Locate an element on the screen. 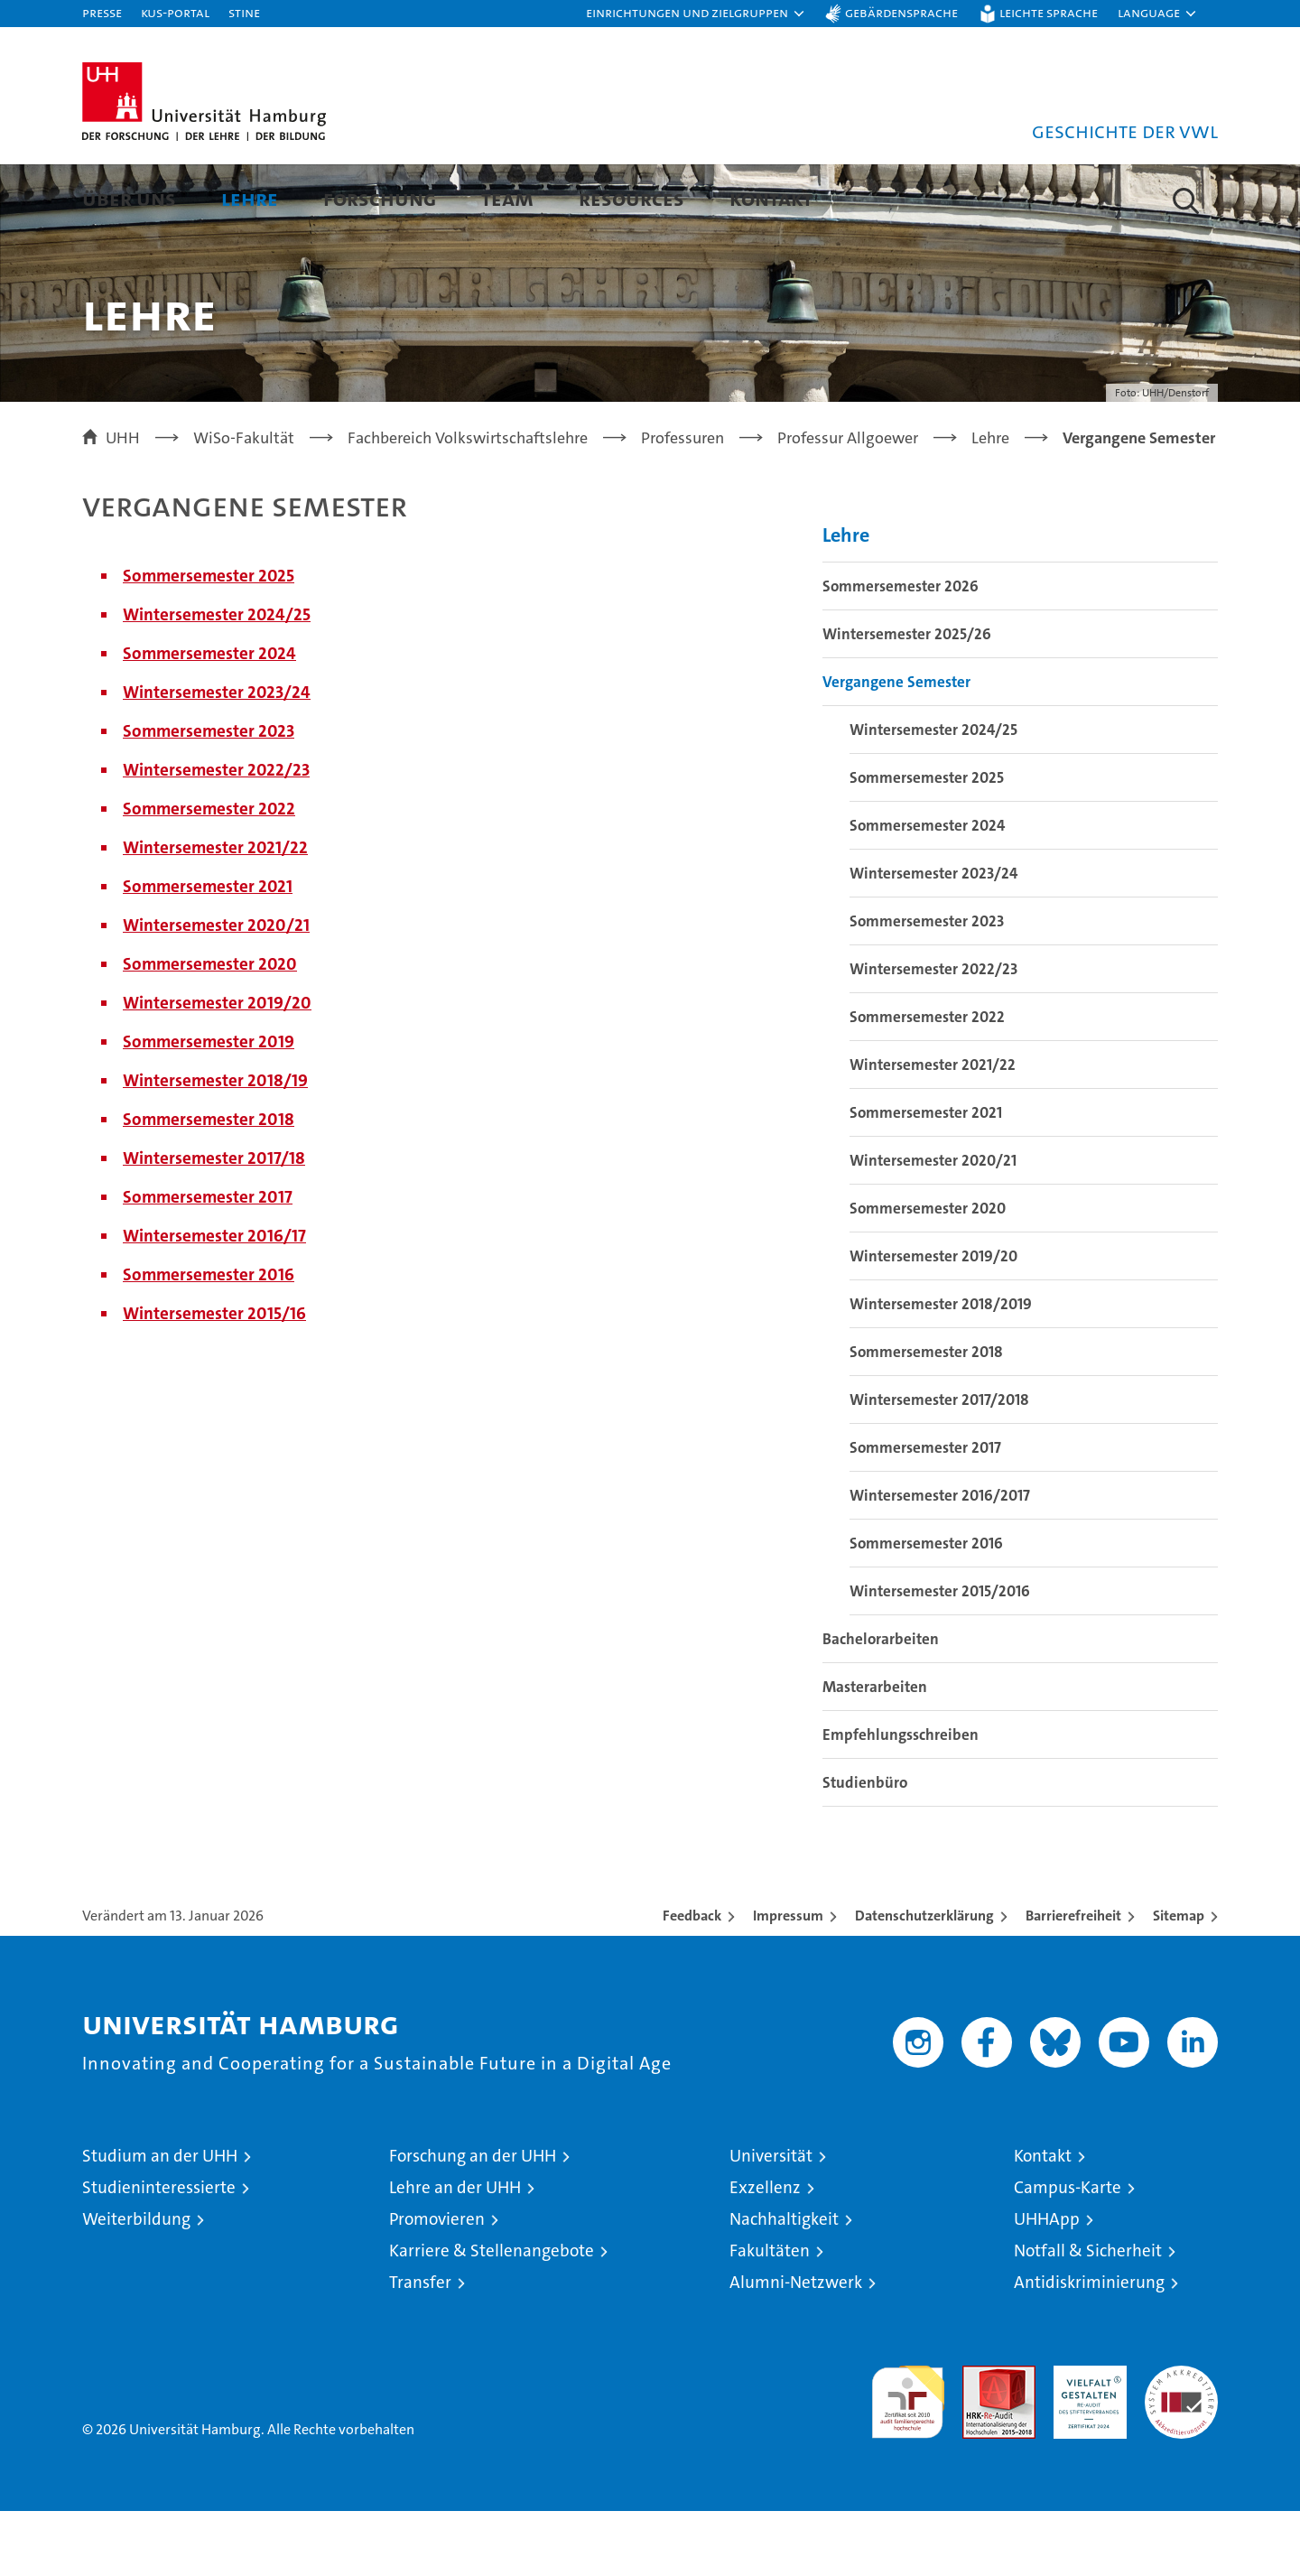 Image resolution: width=1300 pixels, height=2576 pixels. Weiterbildung is located at coordinates (136, 2284).